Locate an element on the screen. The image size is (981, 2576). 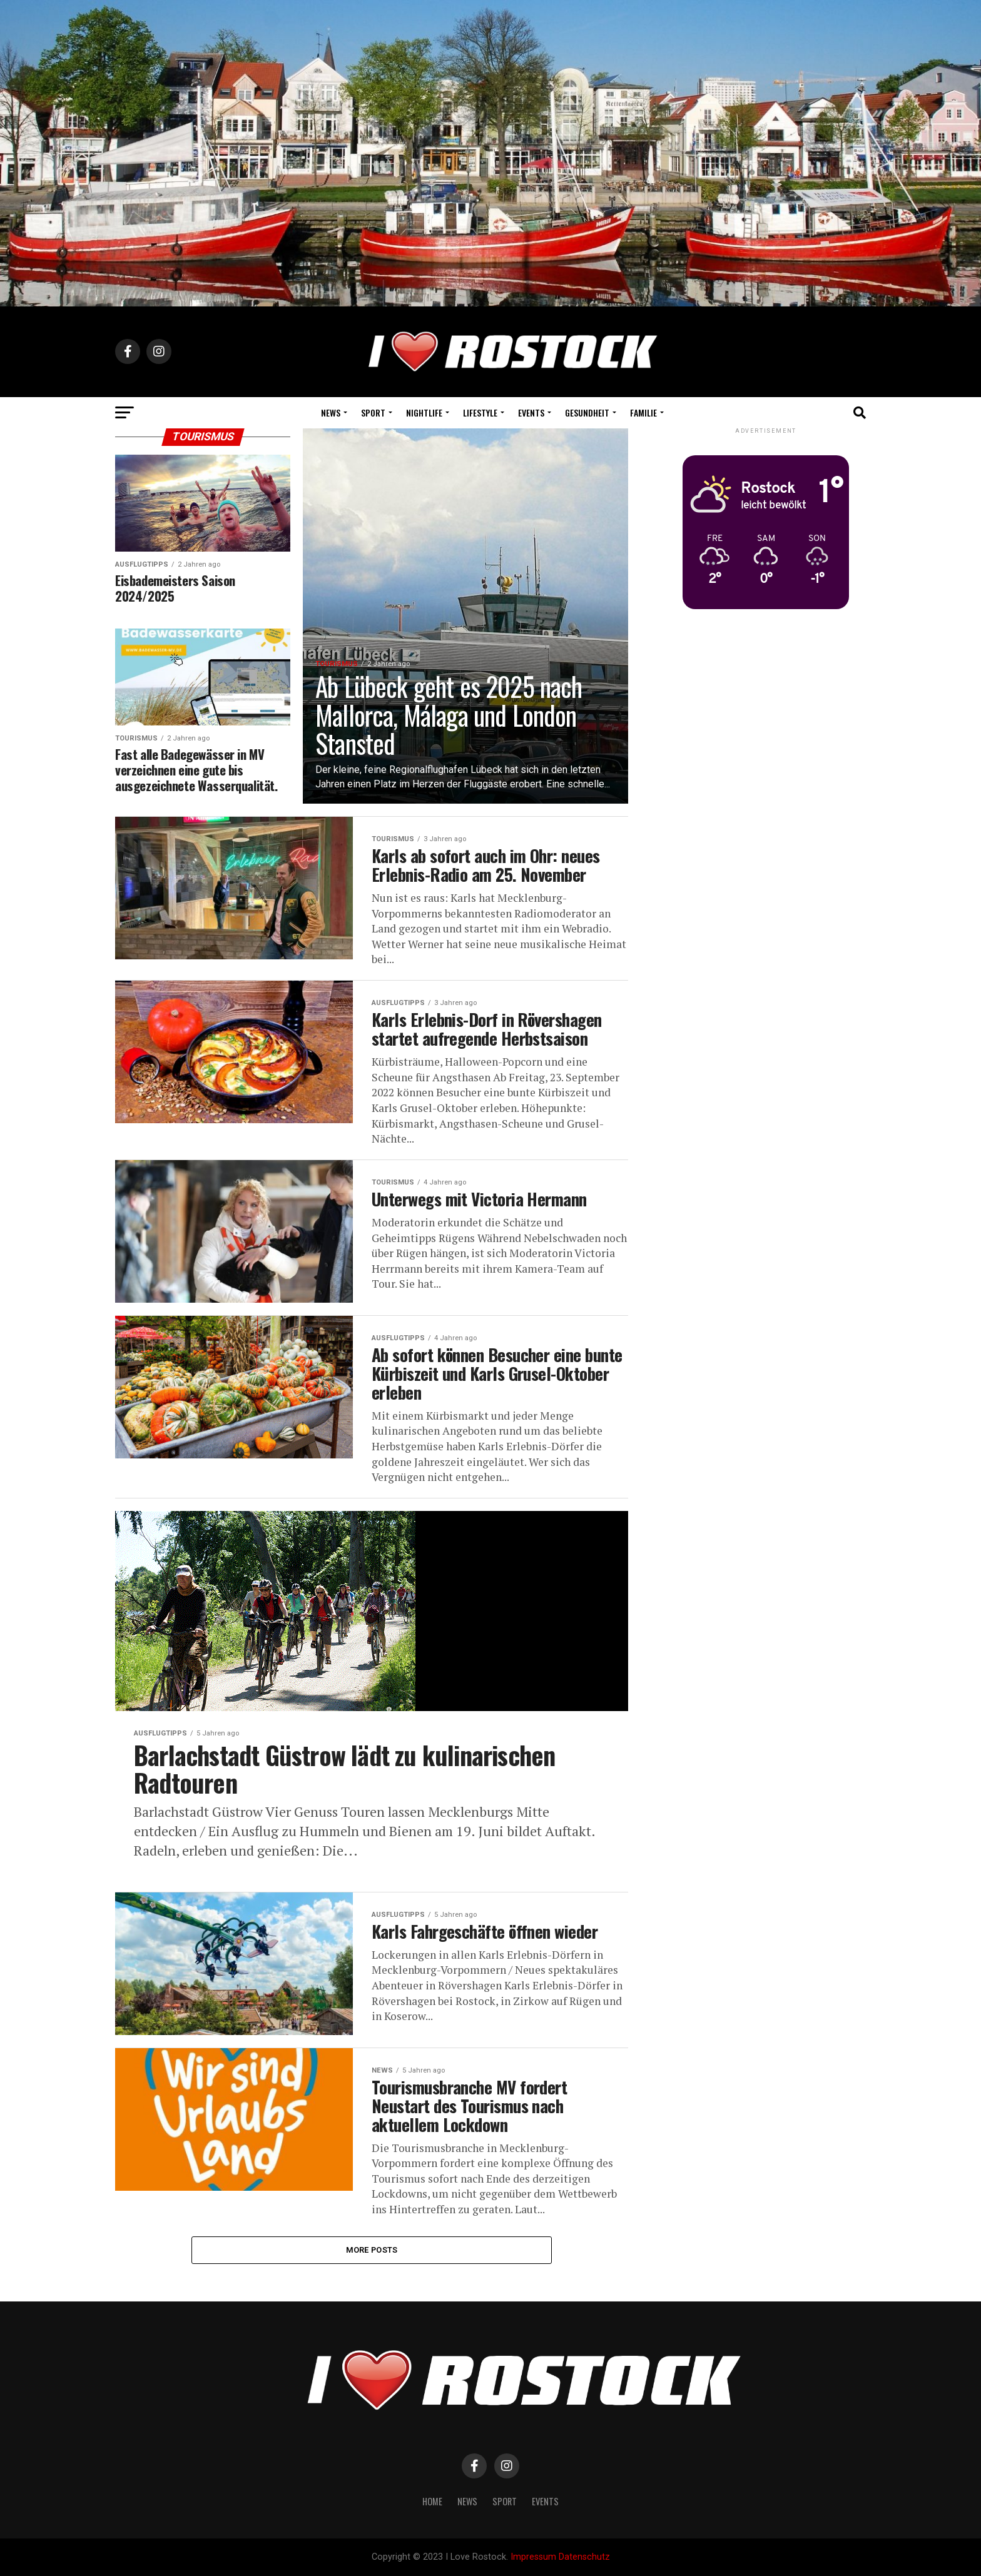
Sport is located at coordinates (373, 412).